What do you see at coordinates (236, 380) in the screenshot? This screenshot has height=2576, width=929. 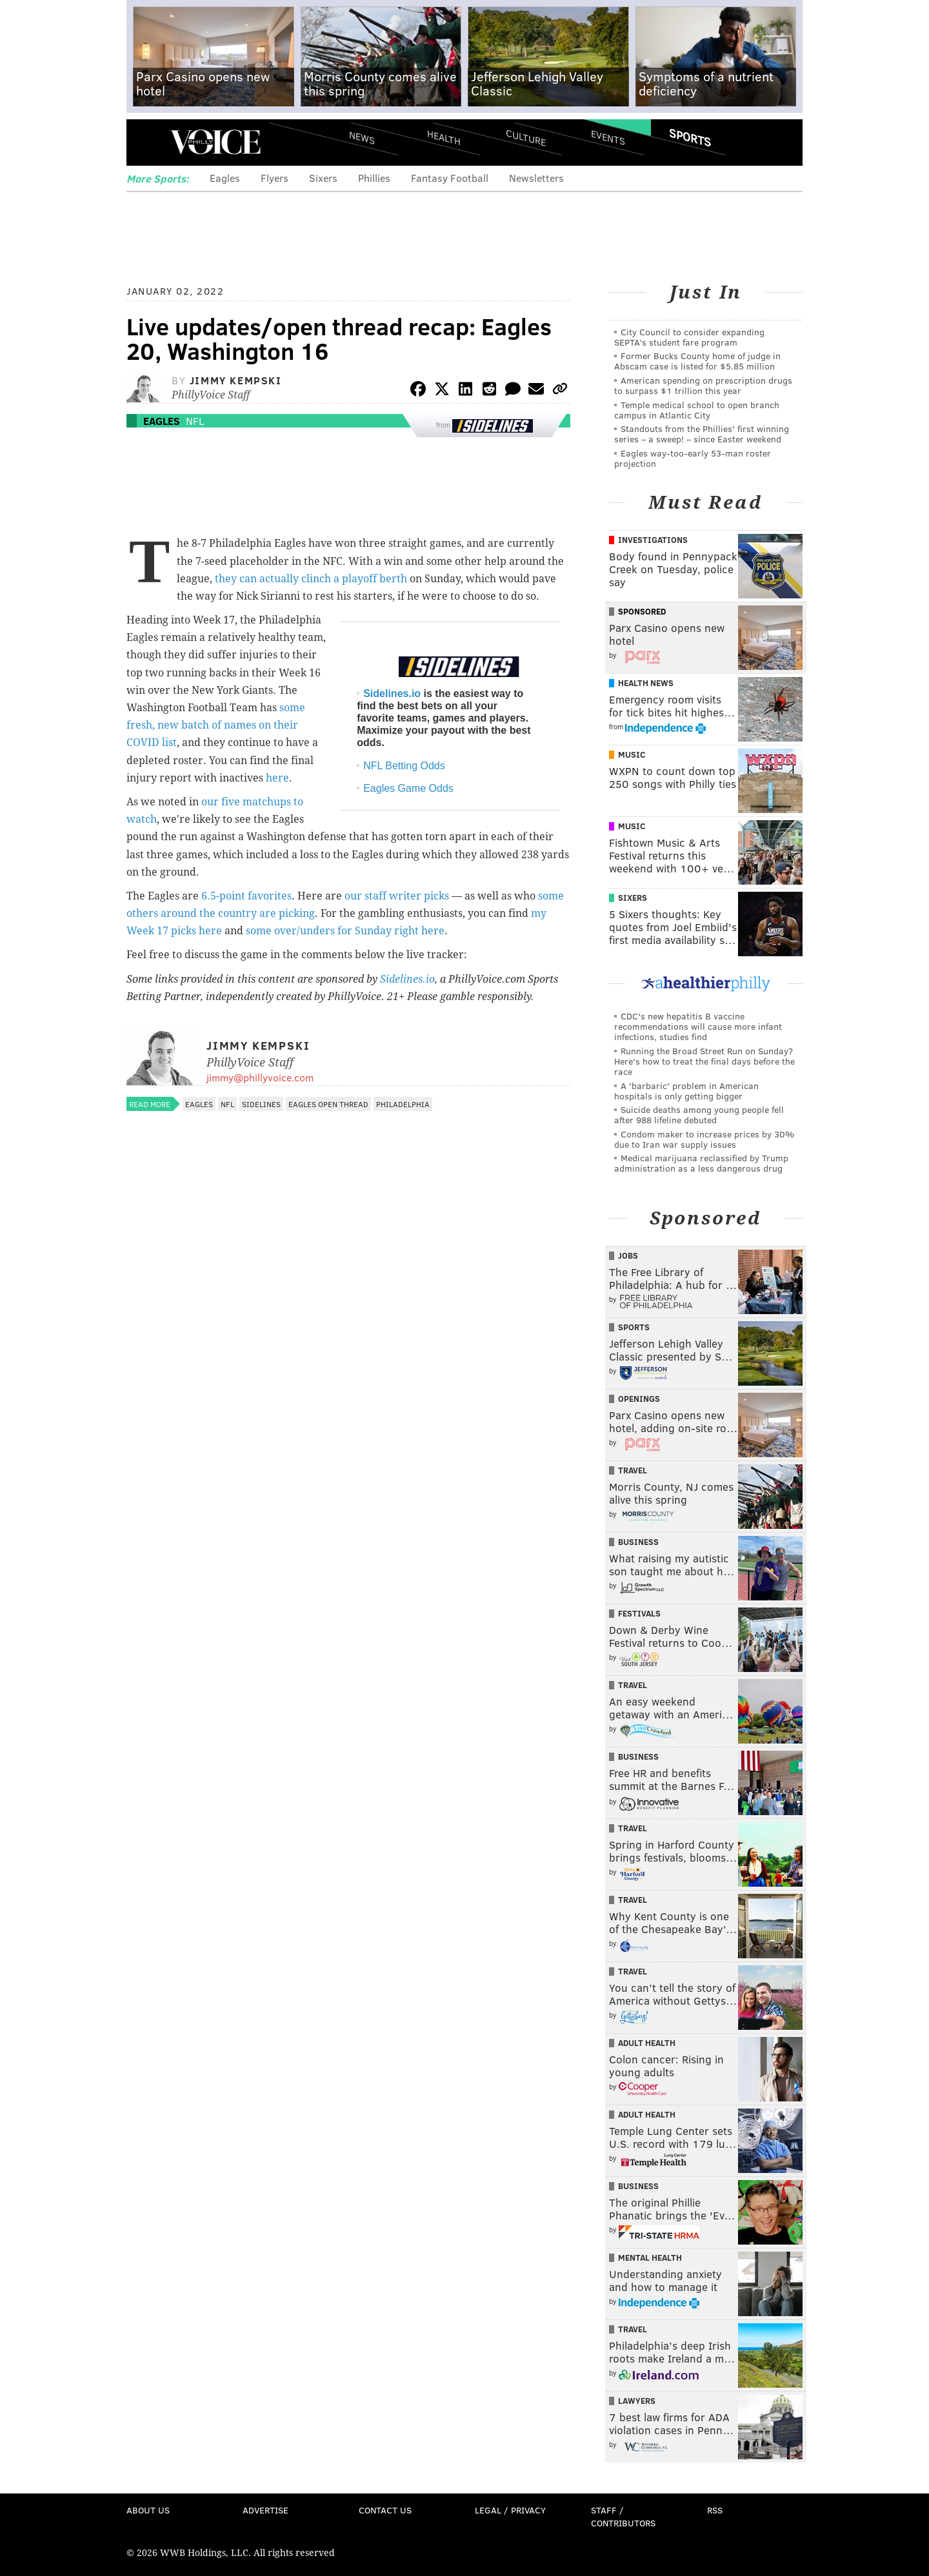 I see `Jimmy Kempski` at bounding box center [236, 380].